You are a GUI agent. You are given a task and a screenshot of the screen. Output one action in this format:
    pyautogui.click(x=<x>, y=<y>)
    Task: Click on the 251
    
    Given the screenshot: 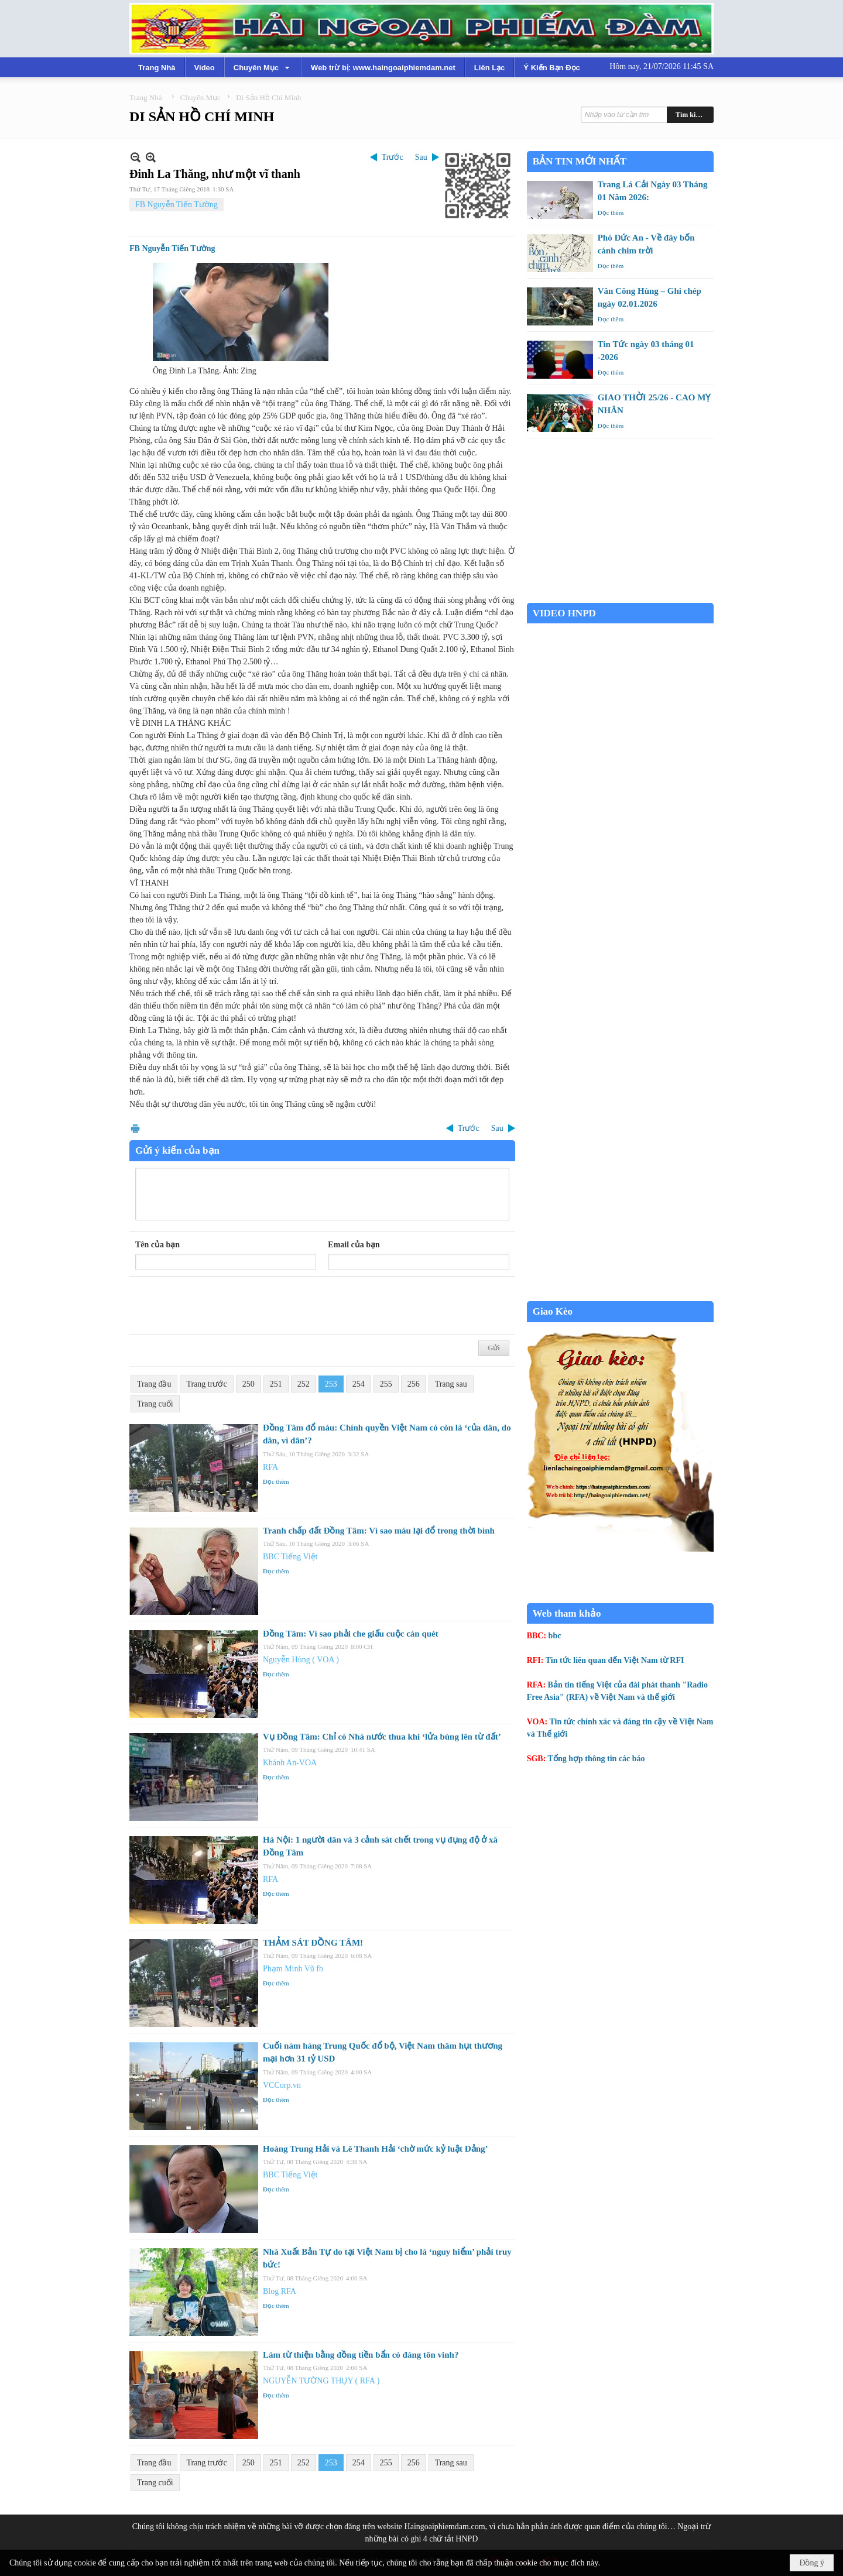 What is the action you would take?
    pyautogui.click(x=276, y=1384)
    